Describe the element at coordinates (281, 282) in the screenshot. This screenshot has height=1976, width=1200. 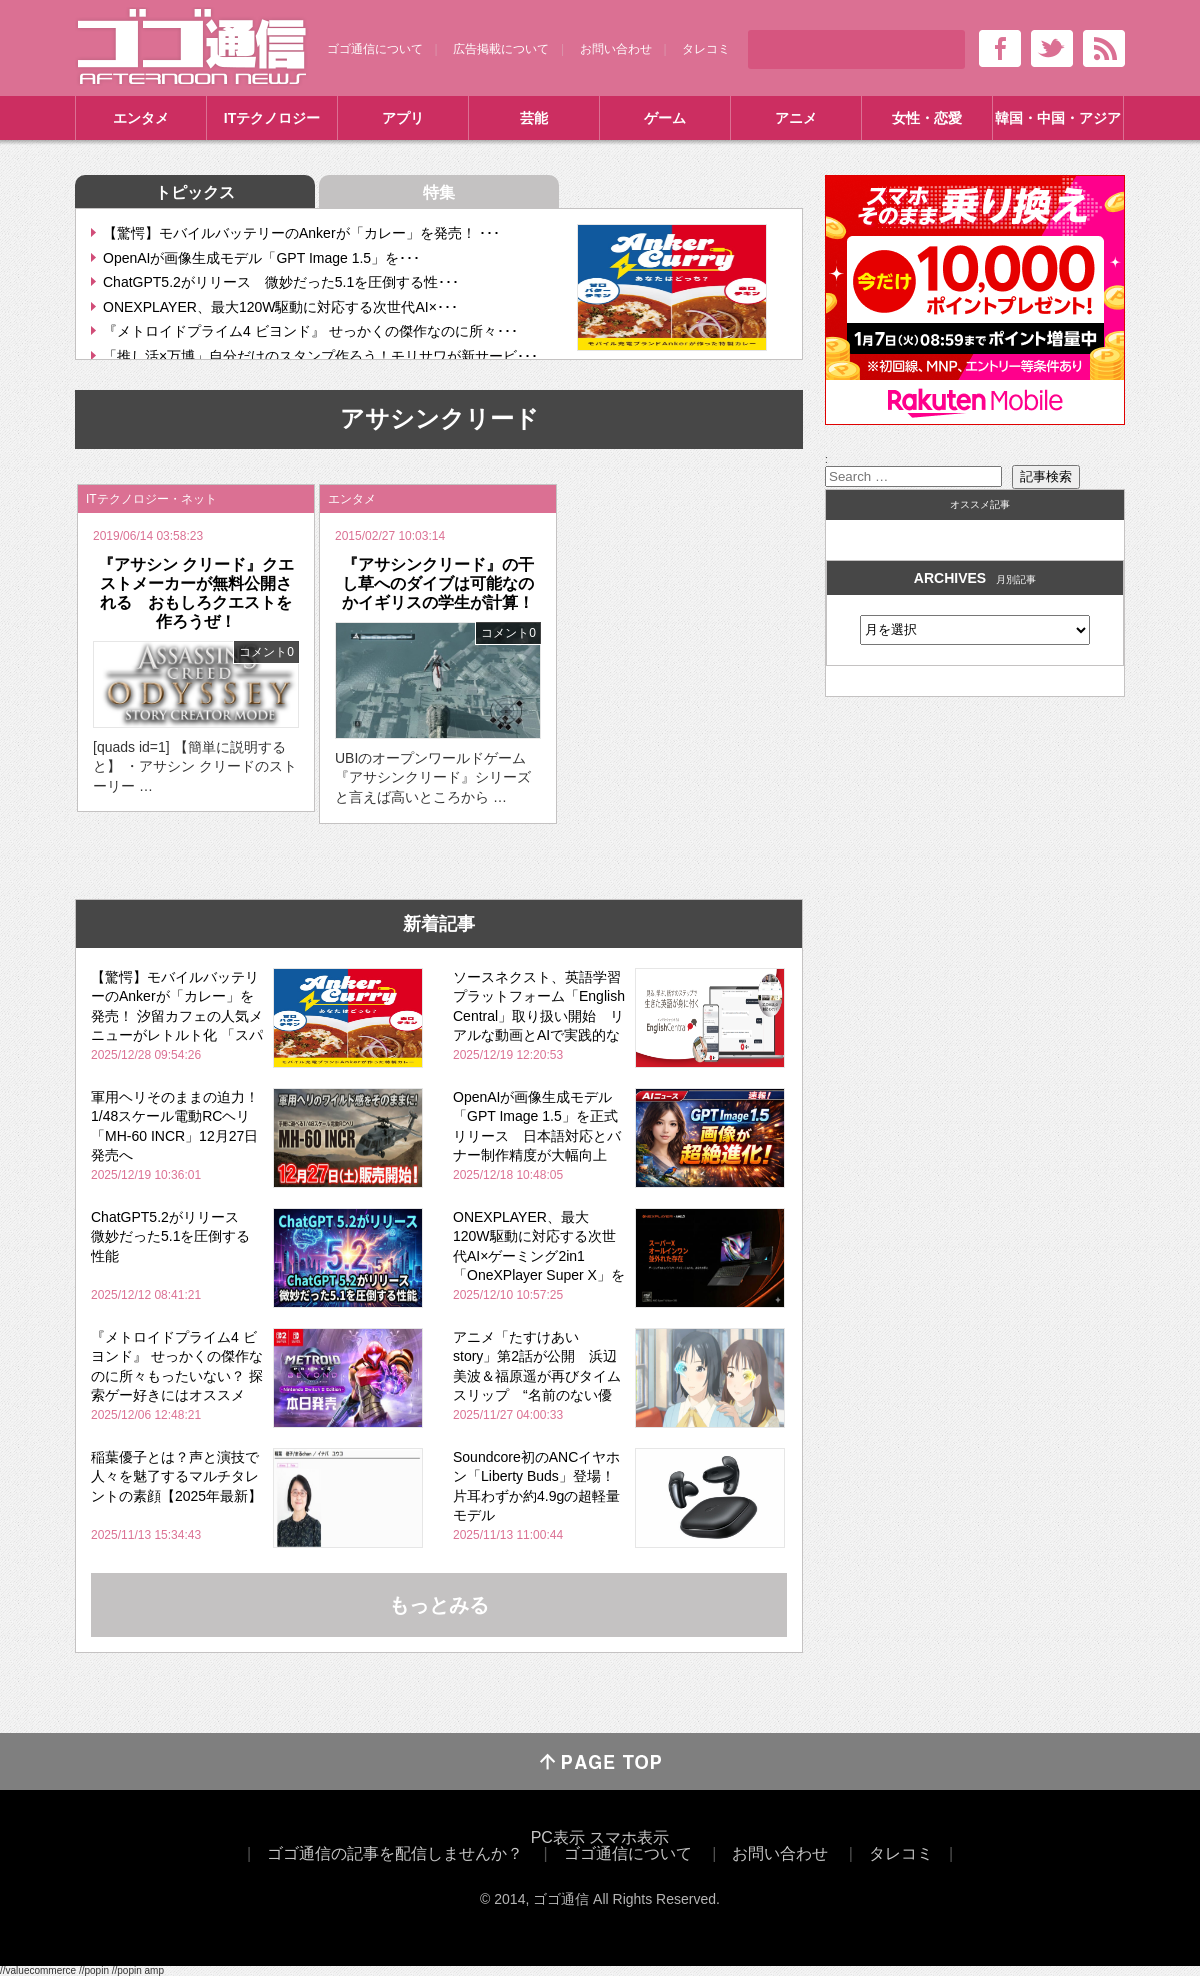
I see `ChatGPT5.2がリリース 微妙だった5.1を圧倒する性･･･` at that location.